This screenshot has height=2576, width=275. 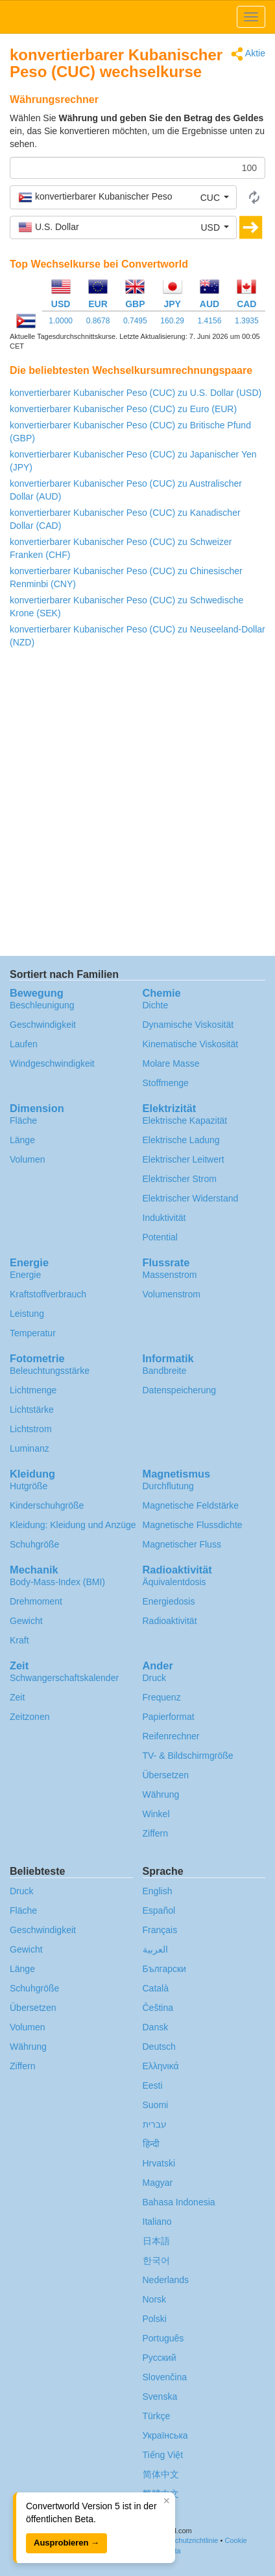 What do you see at coordinates (26, 1621) in the screenshot?
I see `Gewicht` at bounding box center [26, 1621].